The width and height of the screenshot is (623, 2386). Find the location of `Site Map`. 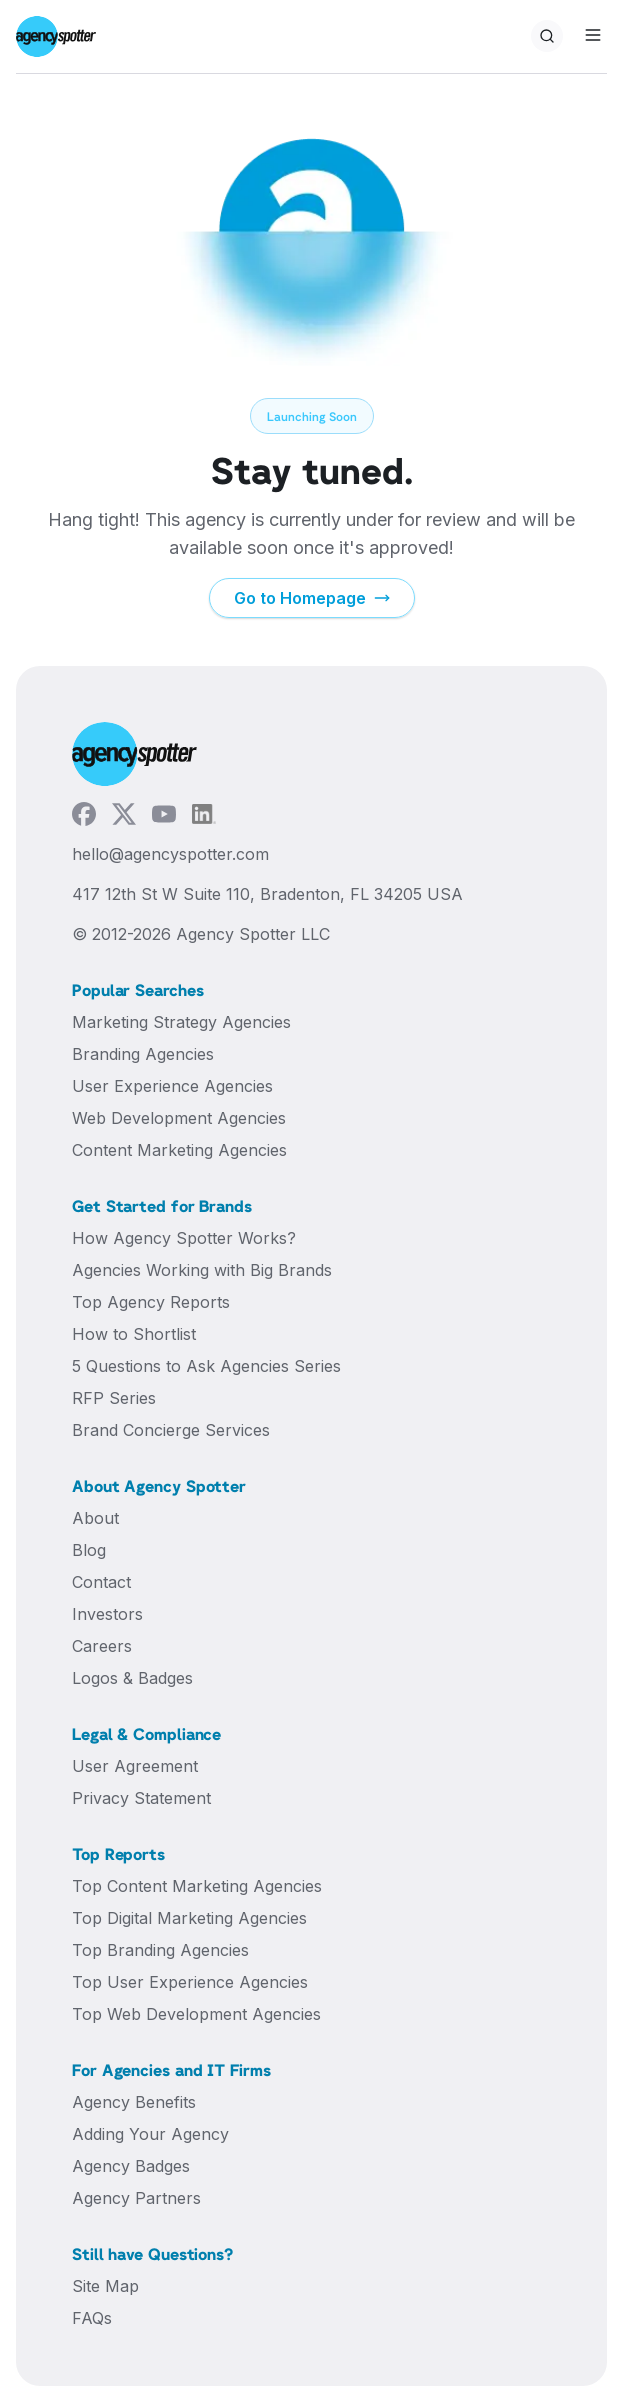

Site Map is located at coordinates (105, 2286).